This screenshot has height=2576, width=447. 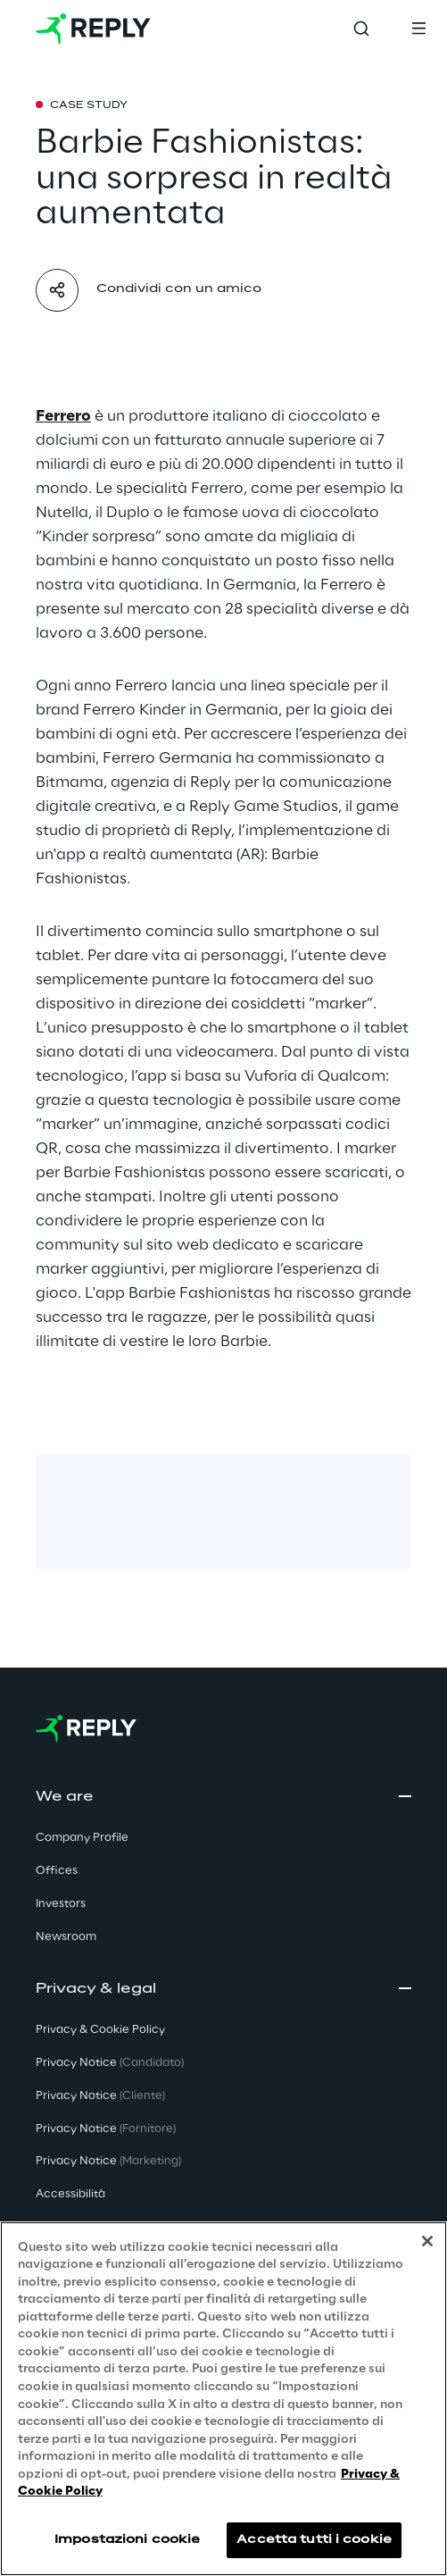 I want to click on Impostazioni cookie, so click(x=127, y=2540).